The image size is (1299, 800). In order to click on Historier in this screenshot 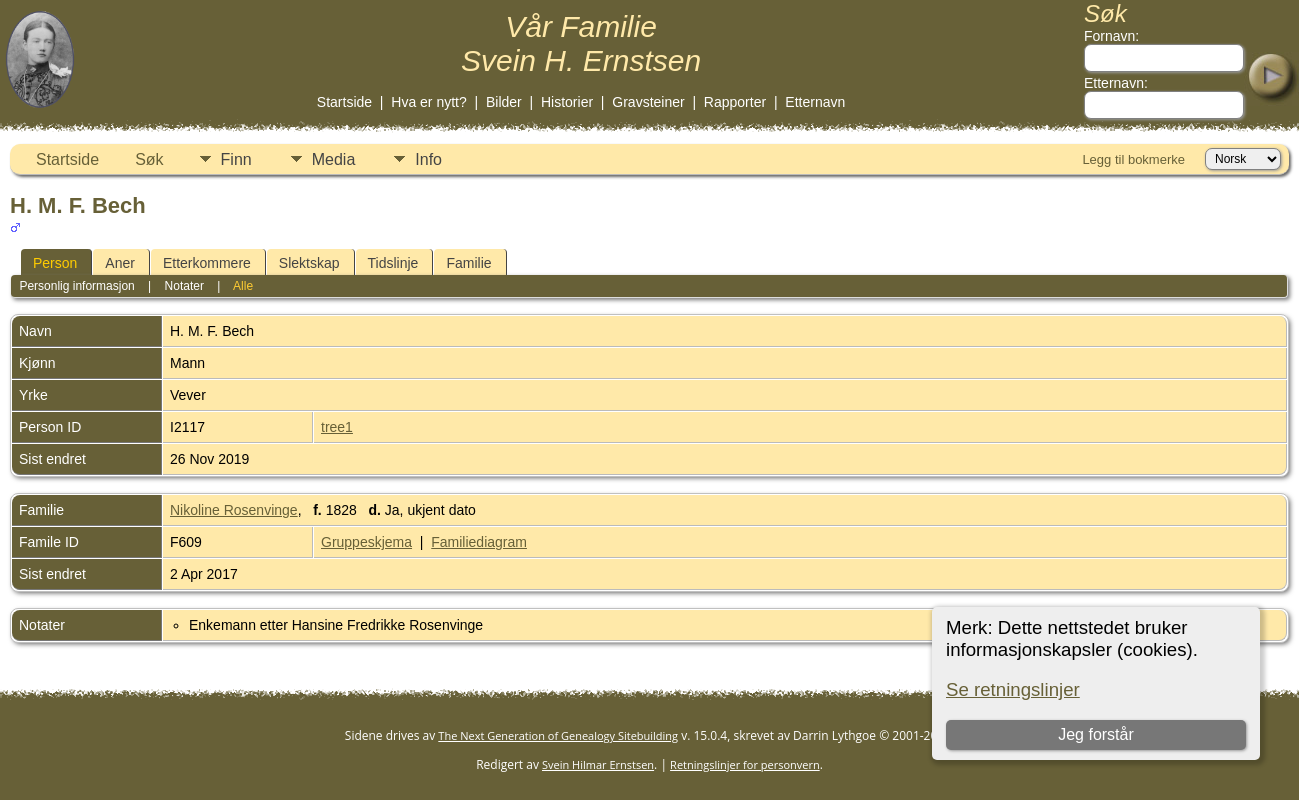, I will do `click(567, 102)`.